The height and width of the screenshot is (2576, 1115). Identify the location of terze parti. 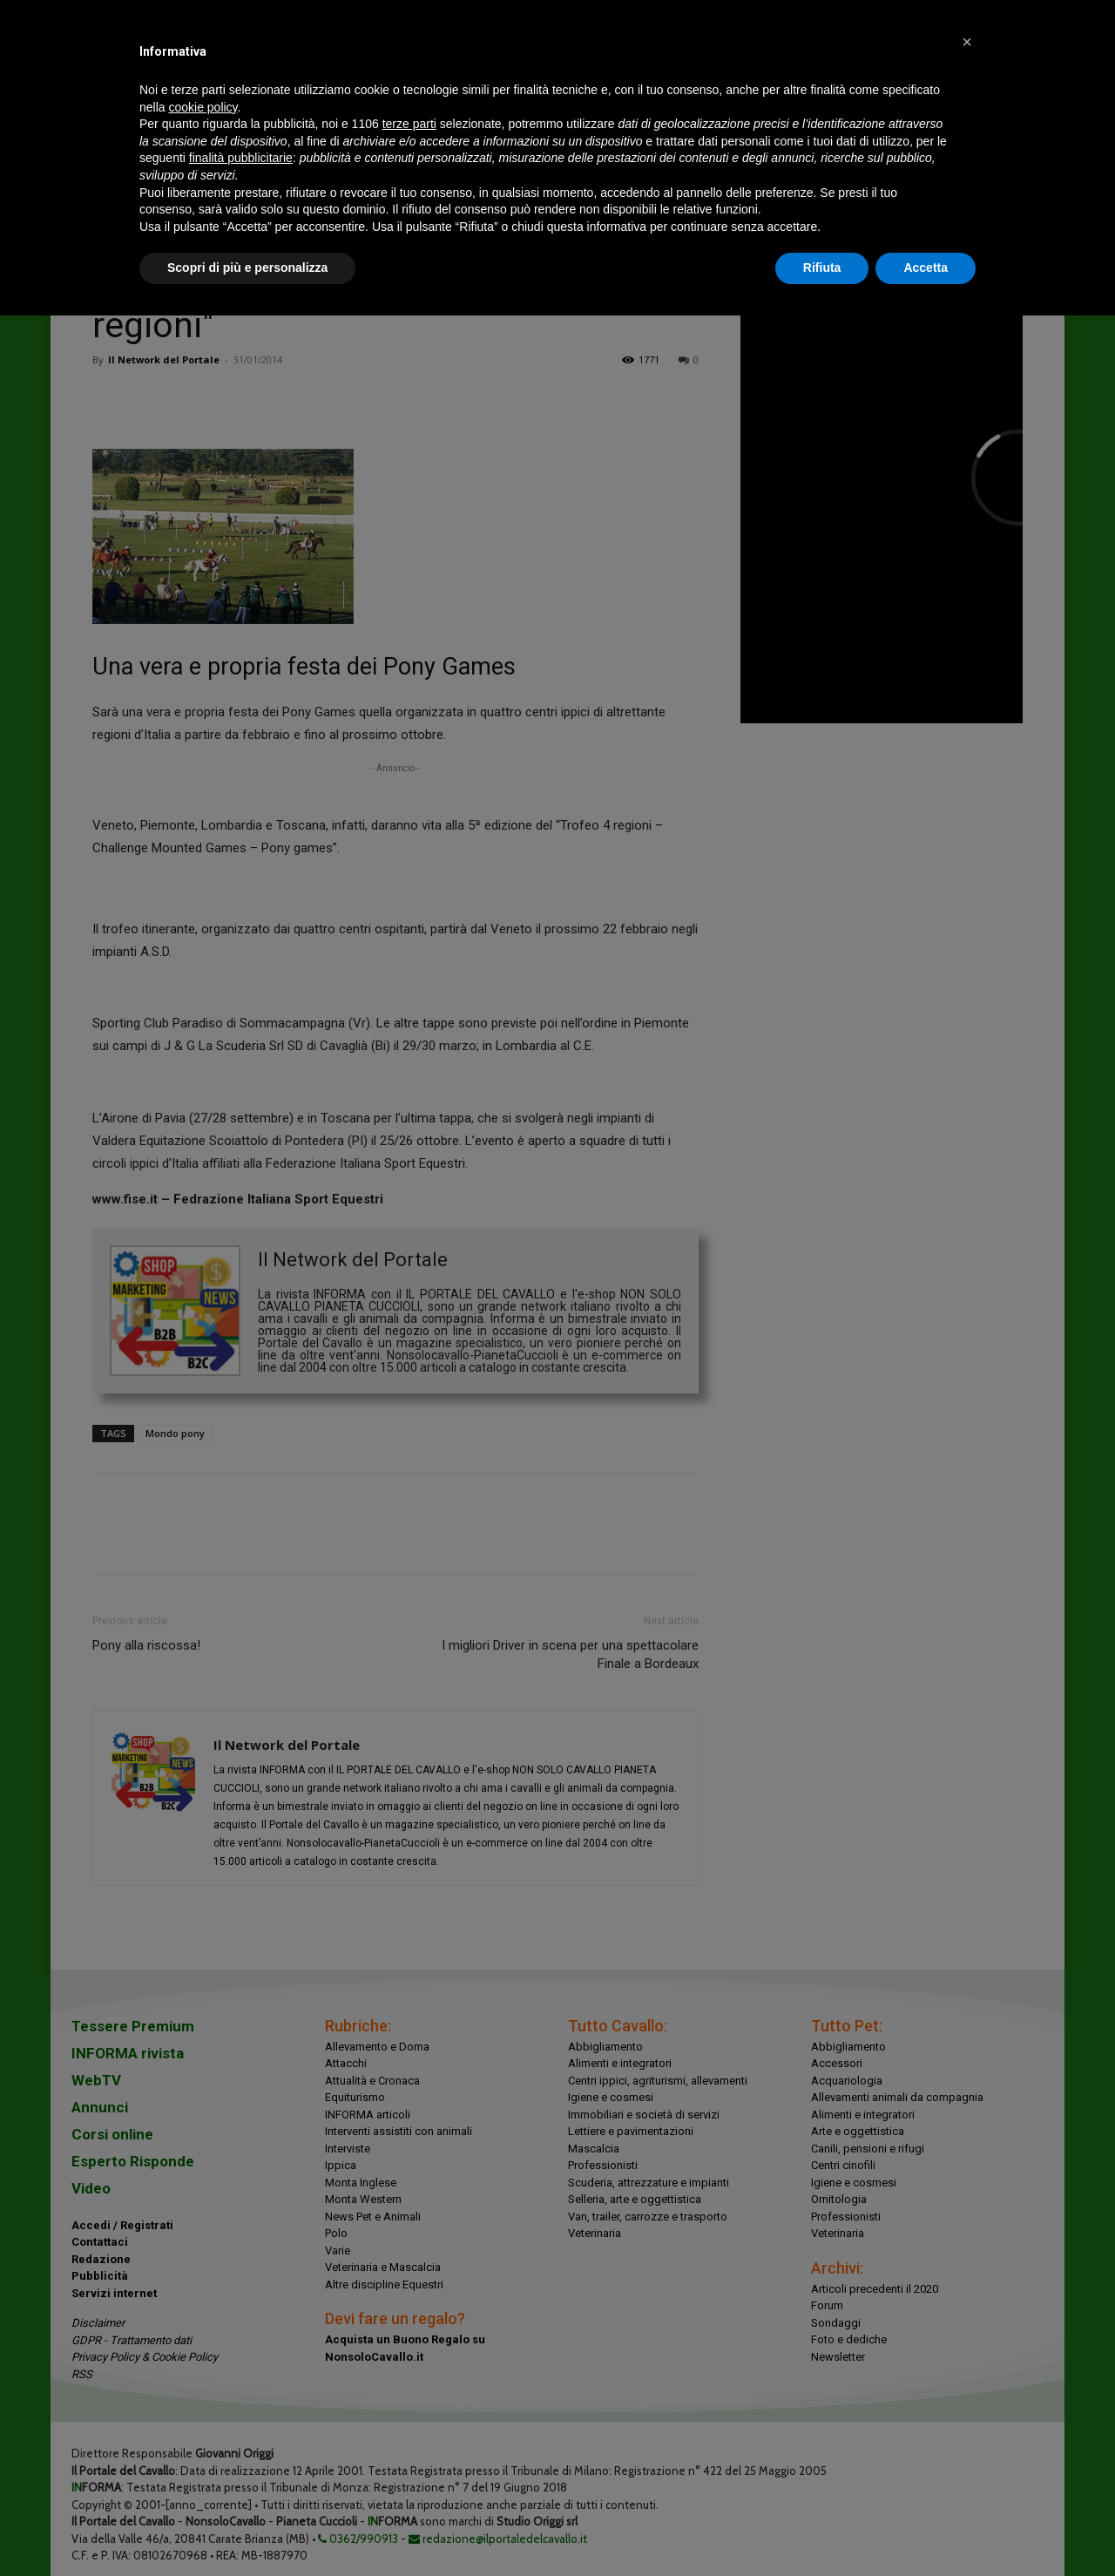
(409, 124).